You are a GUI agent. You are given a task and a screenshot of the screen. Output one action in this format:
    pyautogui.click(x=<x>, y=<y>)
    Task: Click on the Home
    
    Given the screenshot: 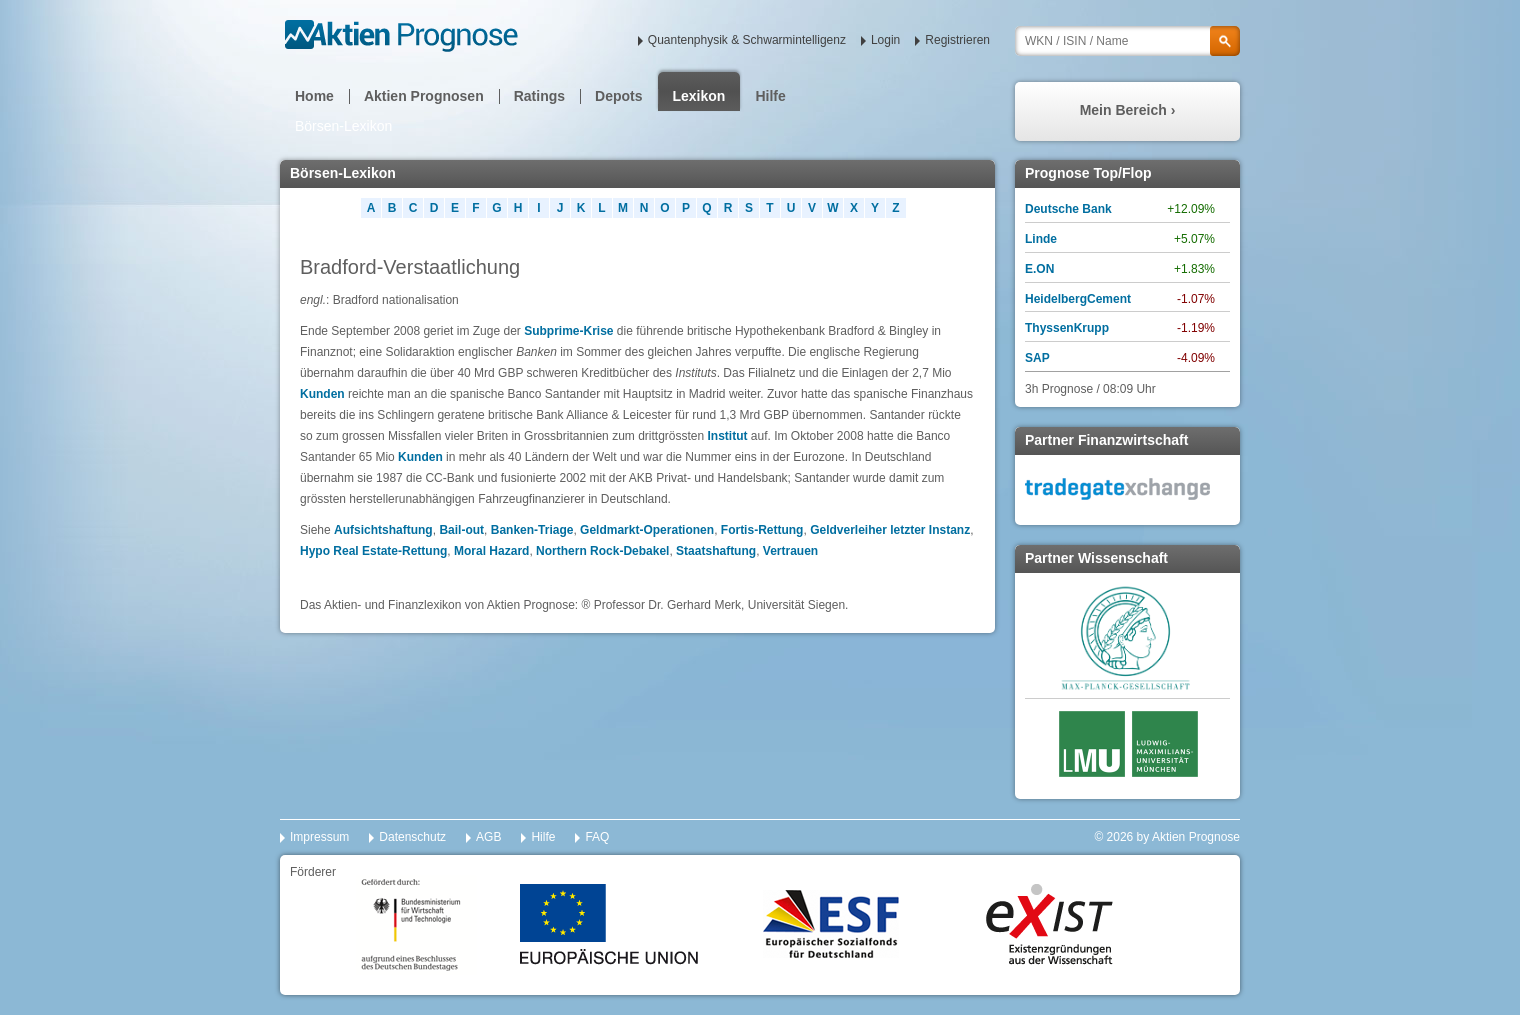 What is the action you would take?
    pyautogui.click(x=314, y=96)
    